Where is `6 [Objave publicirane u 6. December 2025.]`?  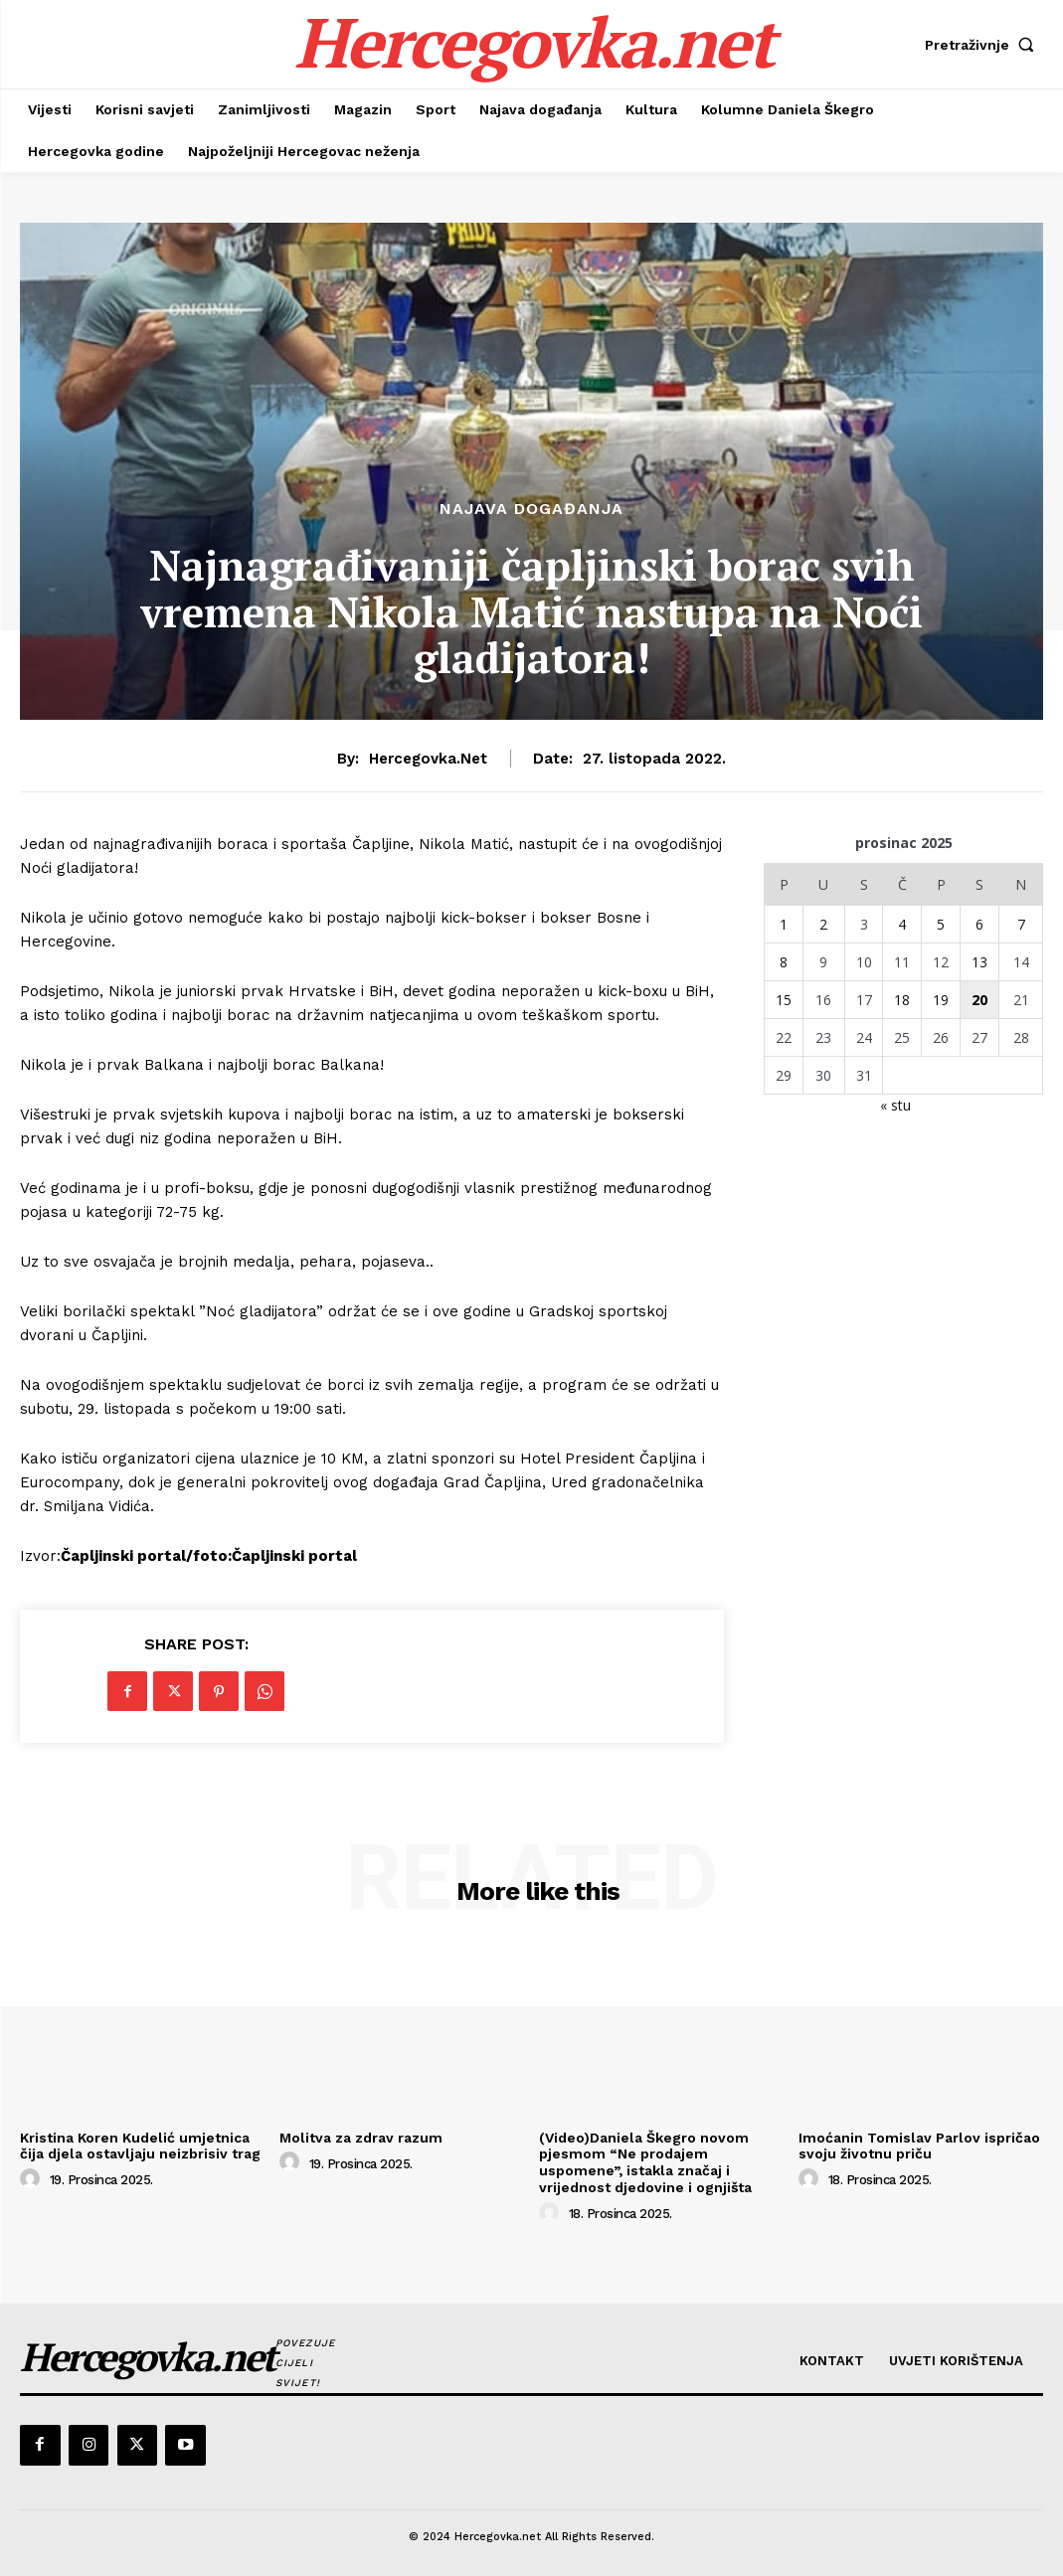 6 [Objave publicirane u 6. December 2025.] is located at coordinates (979, 924).